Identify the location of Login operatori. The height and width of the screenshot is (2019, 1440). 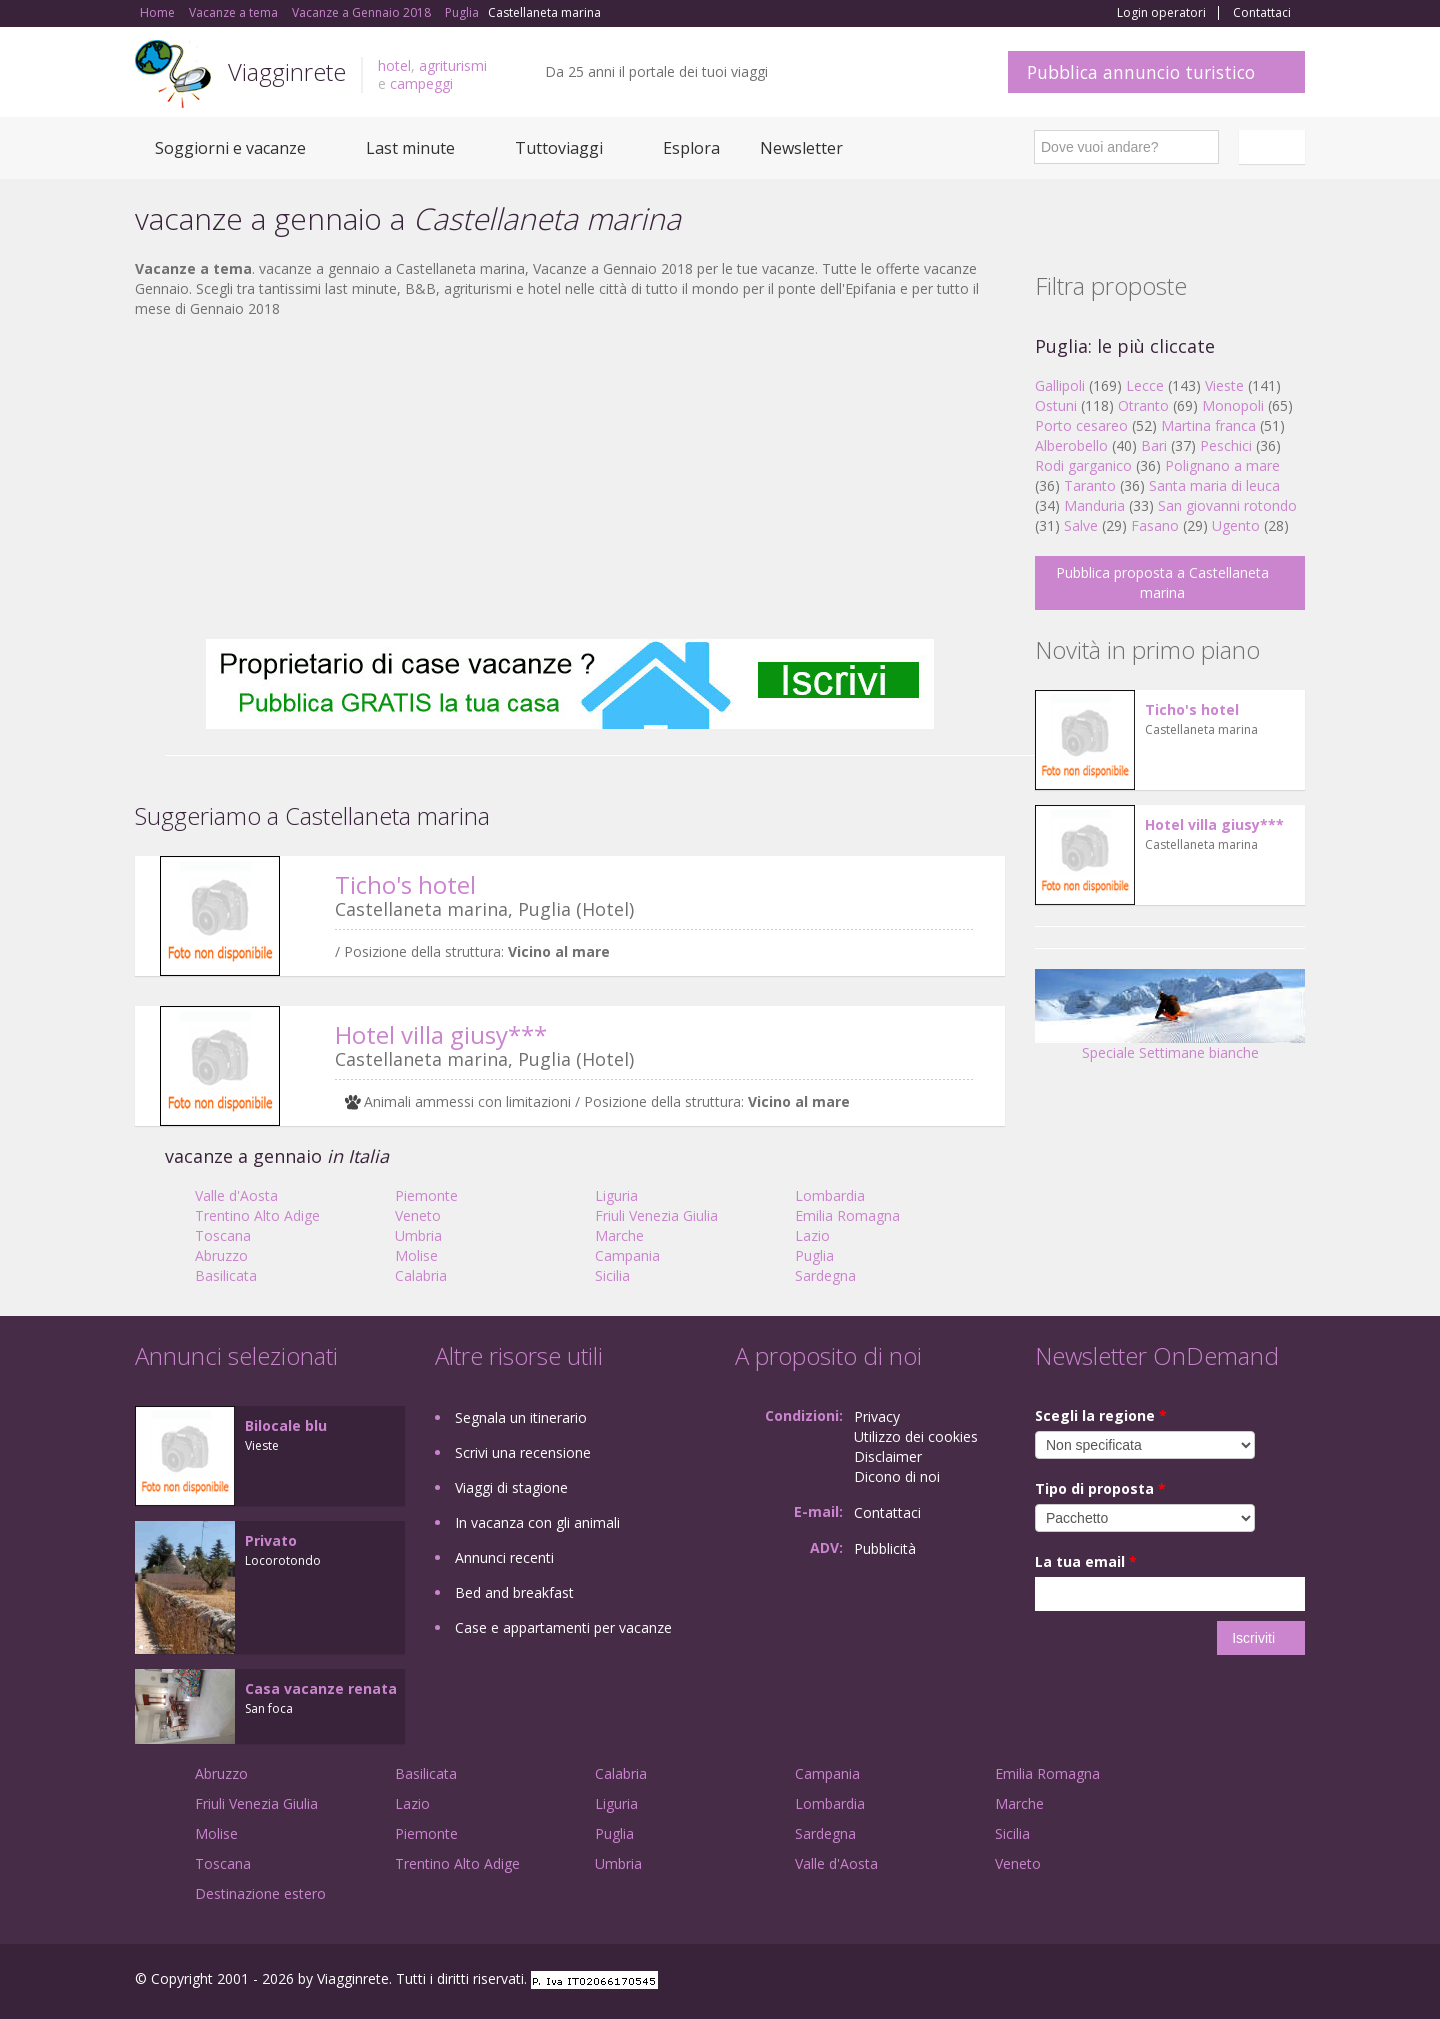
(1161, 13).